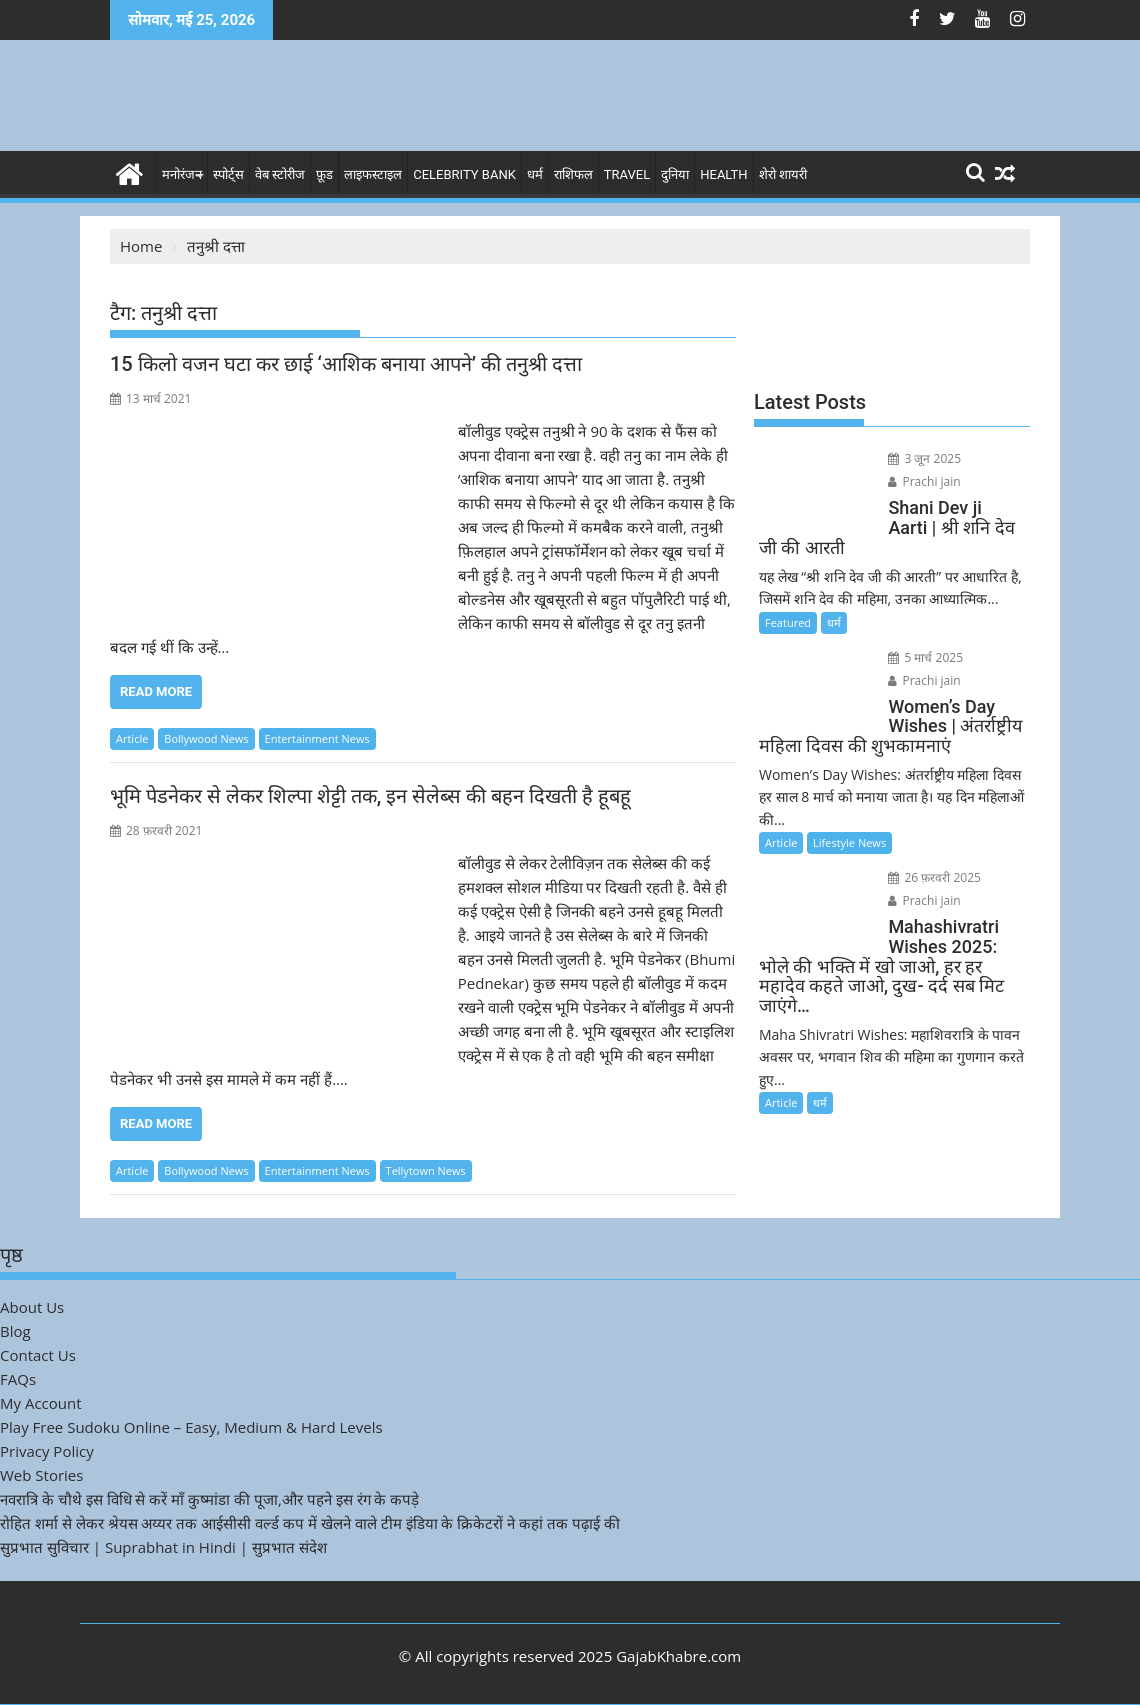 This screenshot has width=1140, height=1705. Describe the element at coordinates (47, 1451) in the screenshot. I see `Privacy Policy` at that location.